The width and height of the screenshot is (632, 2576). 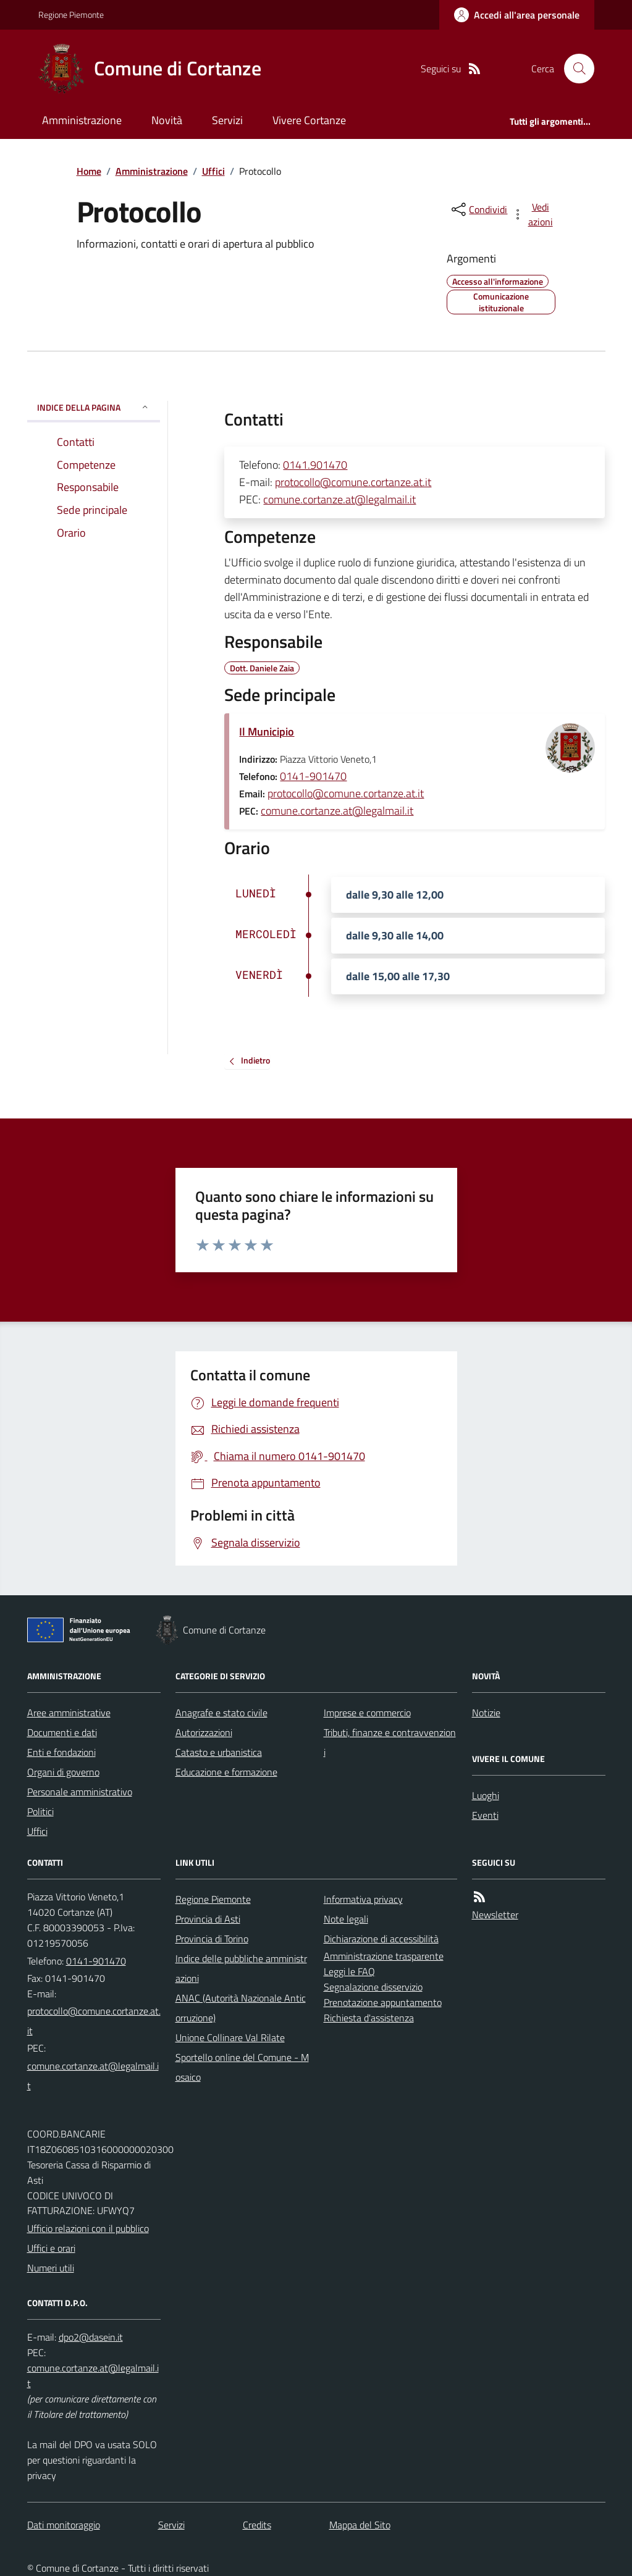 I want to click on Numeri utili, so click(x=50, y=2267).